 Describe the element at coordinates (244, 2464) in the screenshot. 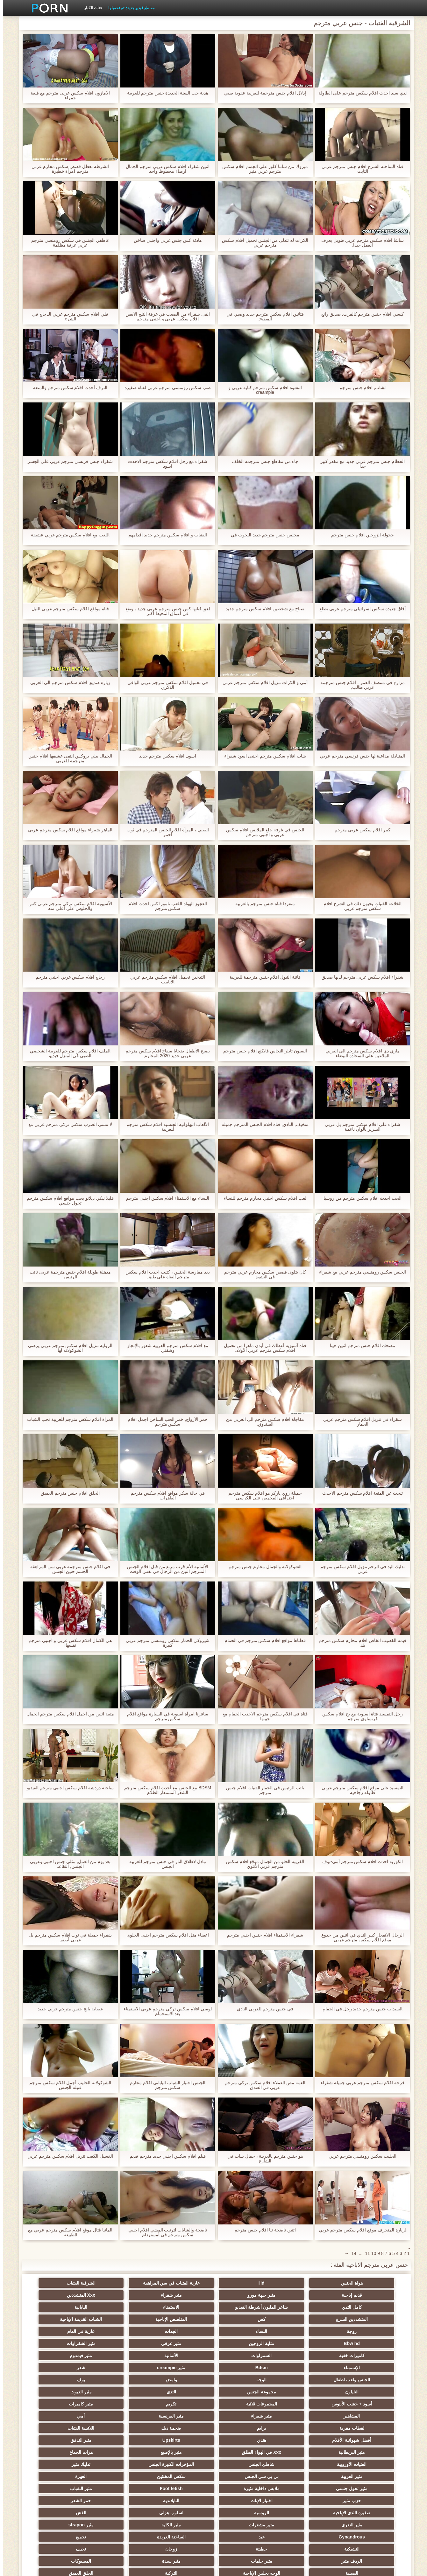

I see `الردف مثير` at that location.